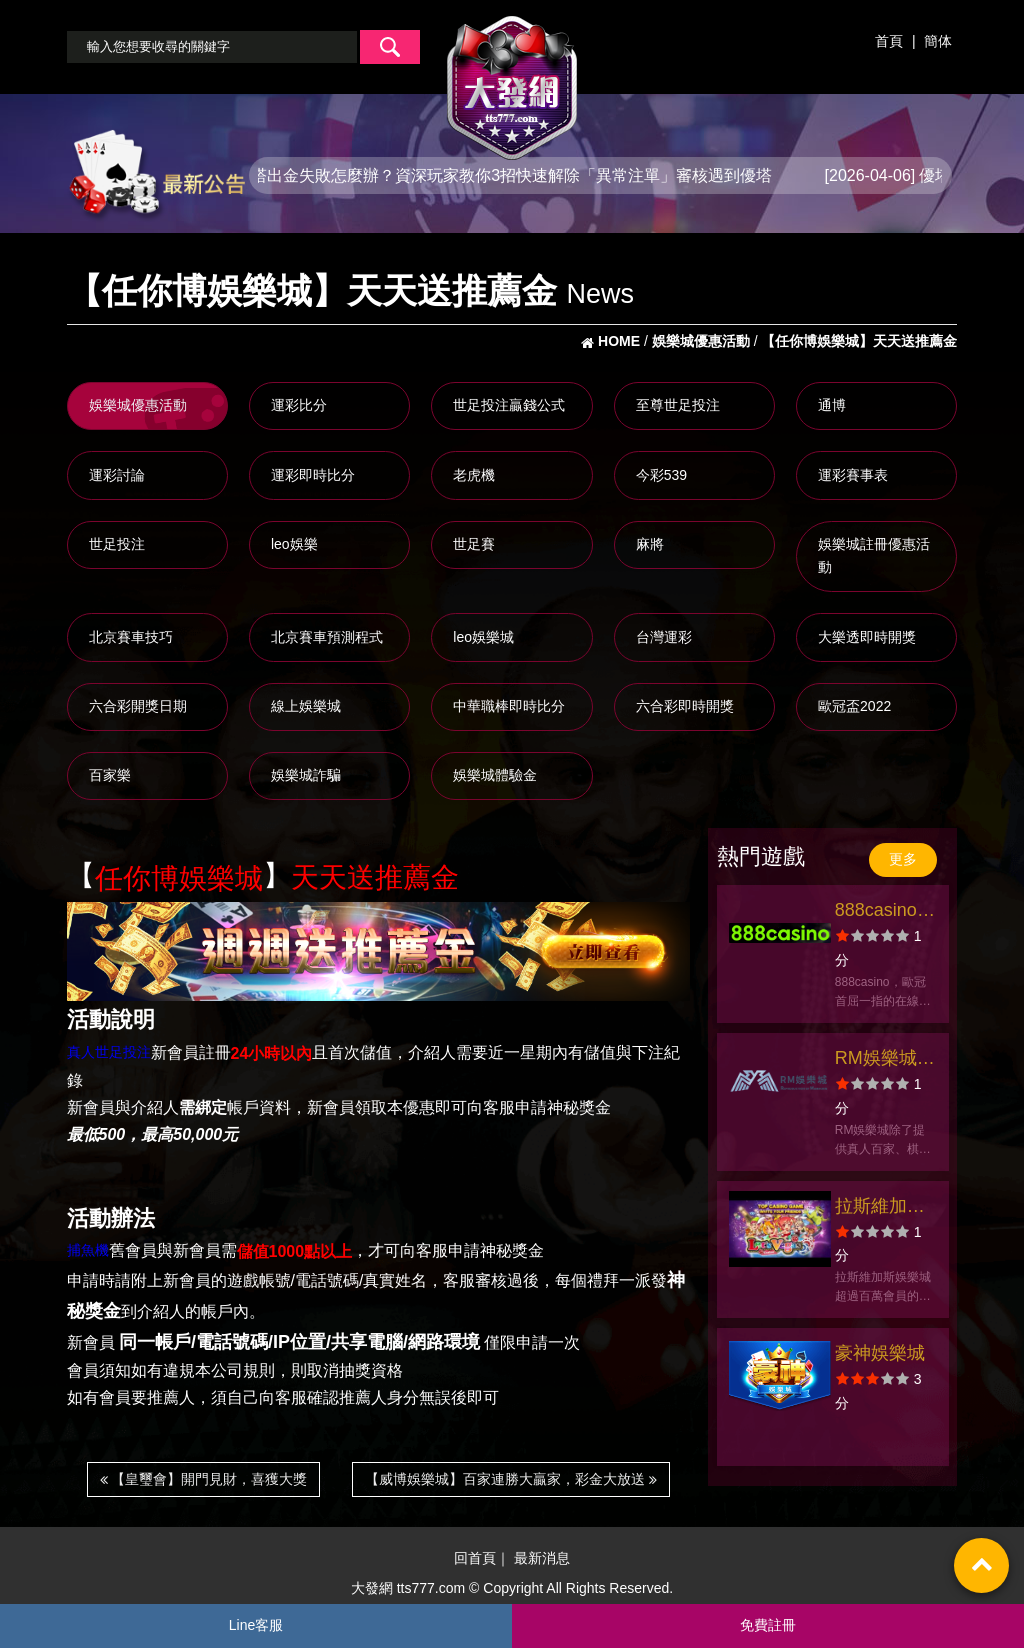 The height and width of the screenshot is (1648, 1024). What do you see at coordinates (294, 544) in the screenshot?
I see `leo娛樂` at bounding box center [294, 544].